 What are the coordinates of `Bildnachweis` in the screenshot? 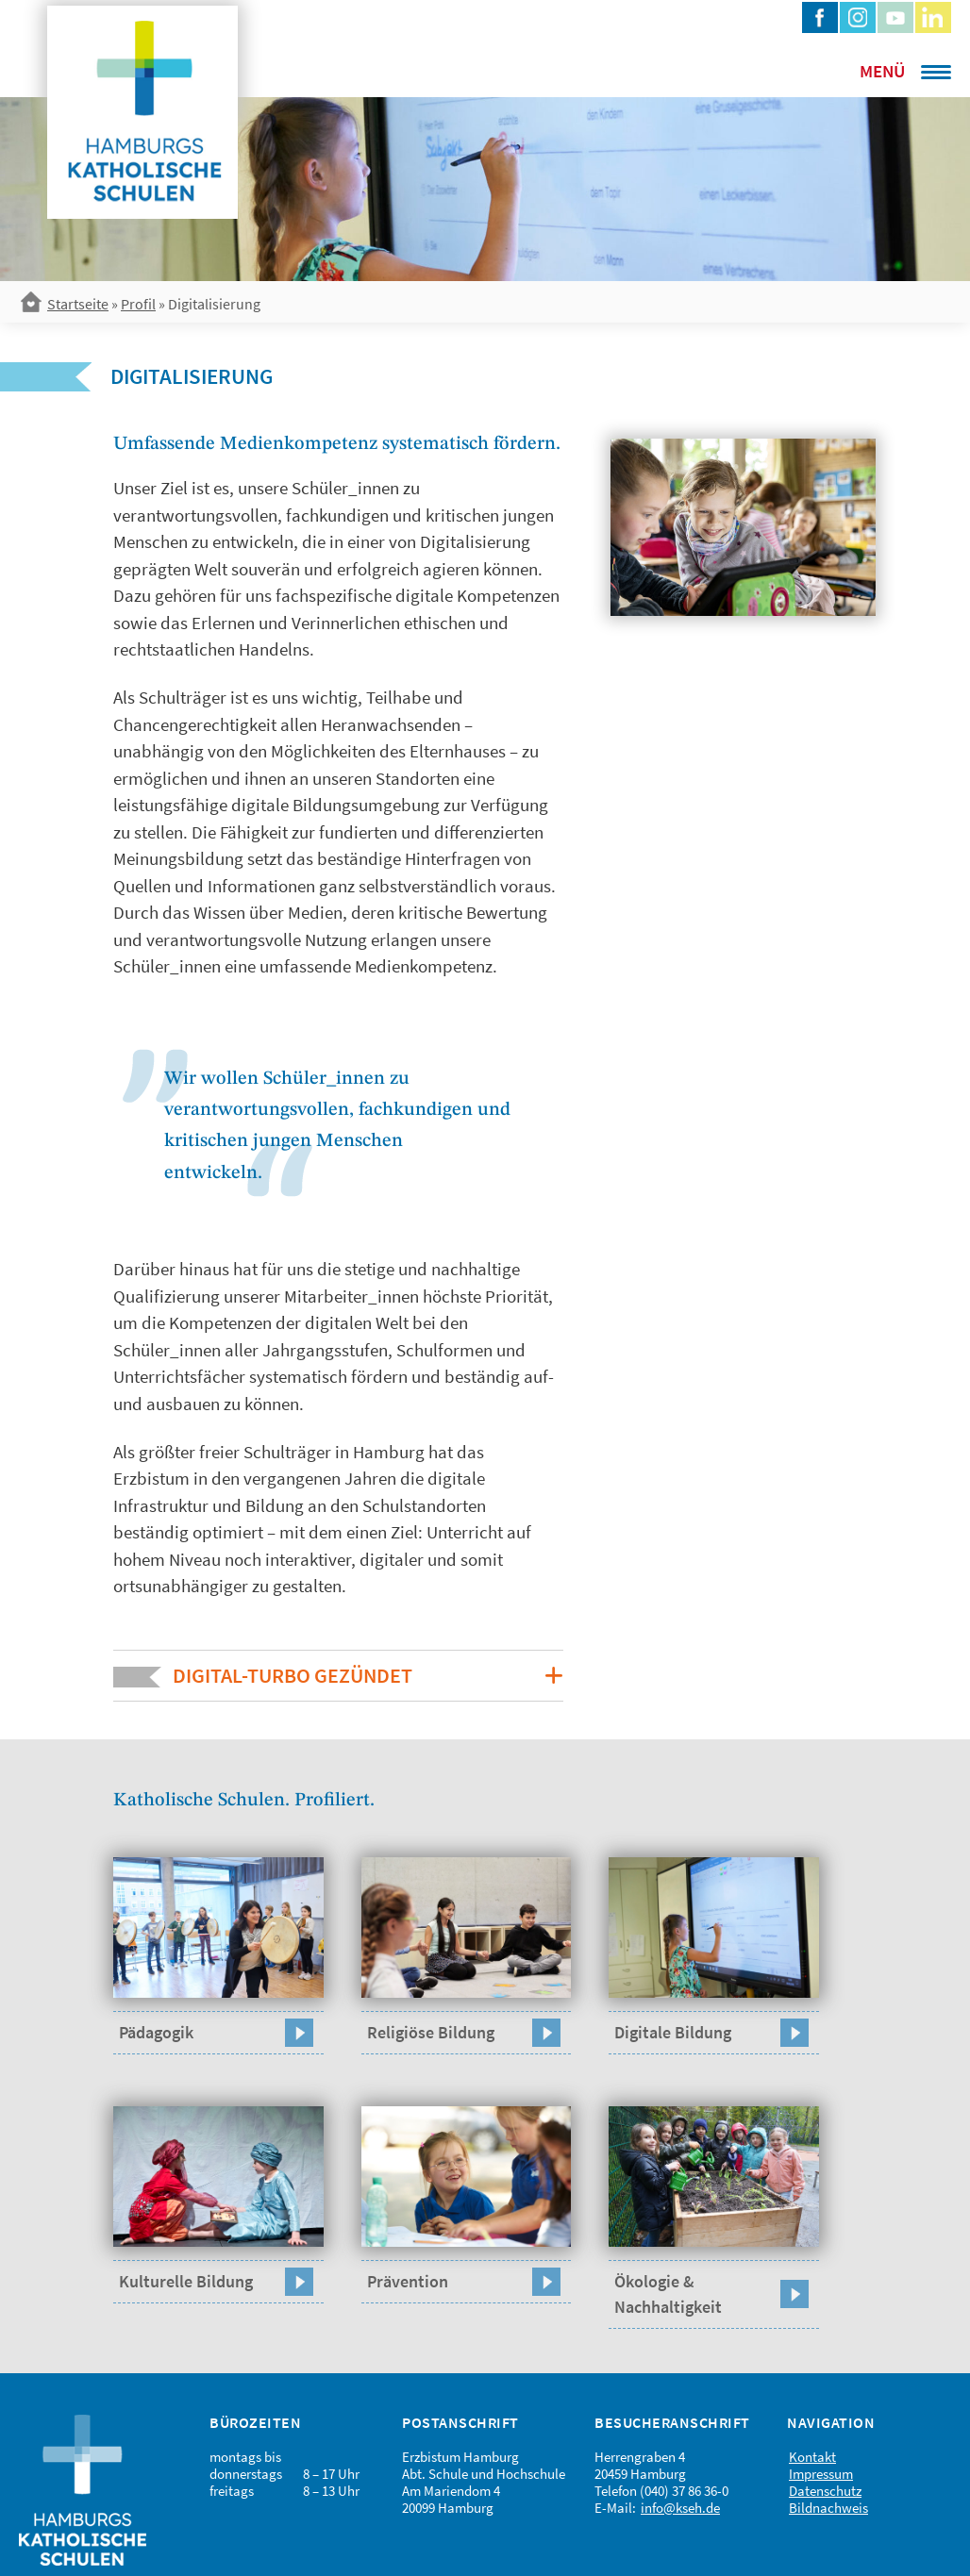 It's located at (828, 2508).